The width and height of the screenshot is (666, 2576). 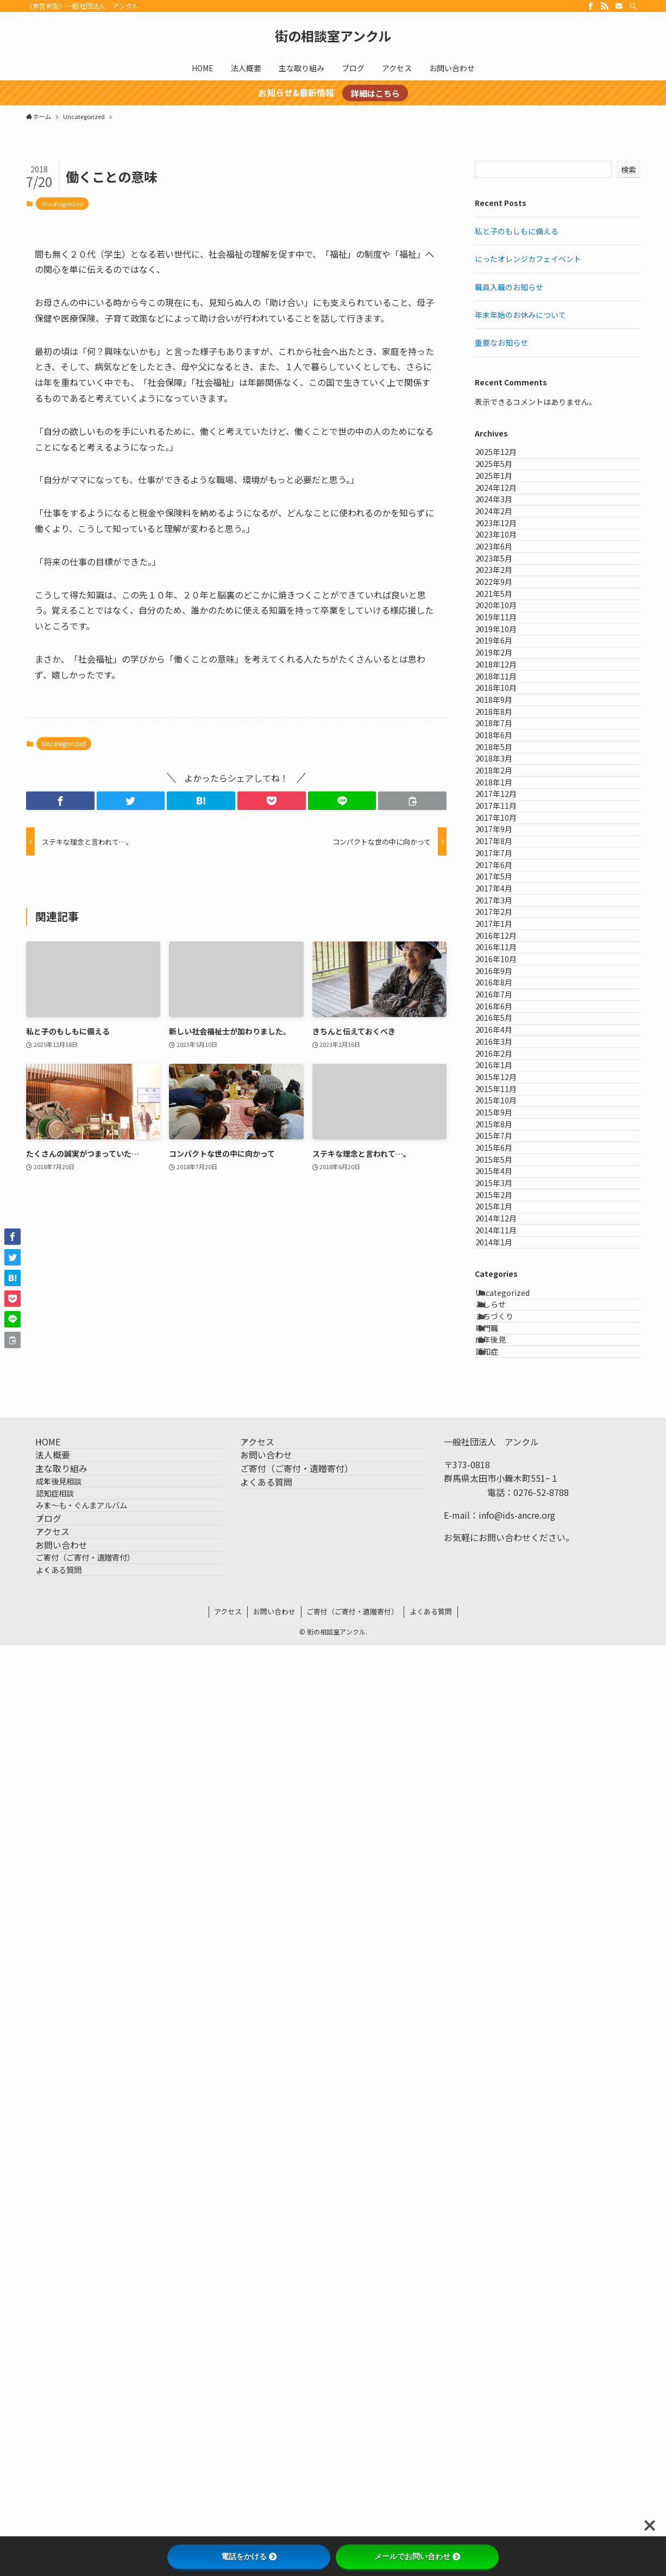 What do you see at coordinates (504, 954) in the screenshot?
I see `2018年8月` at bounding box center [504, 954].